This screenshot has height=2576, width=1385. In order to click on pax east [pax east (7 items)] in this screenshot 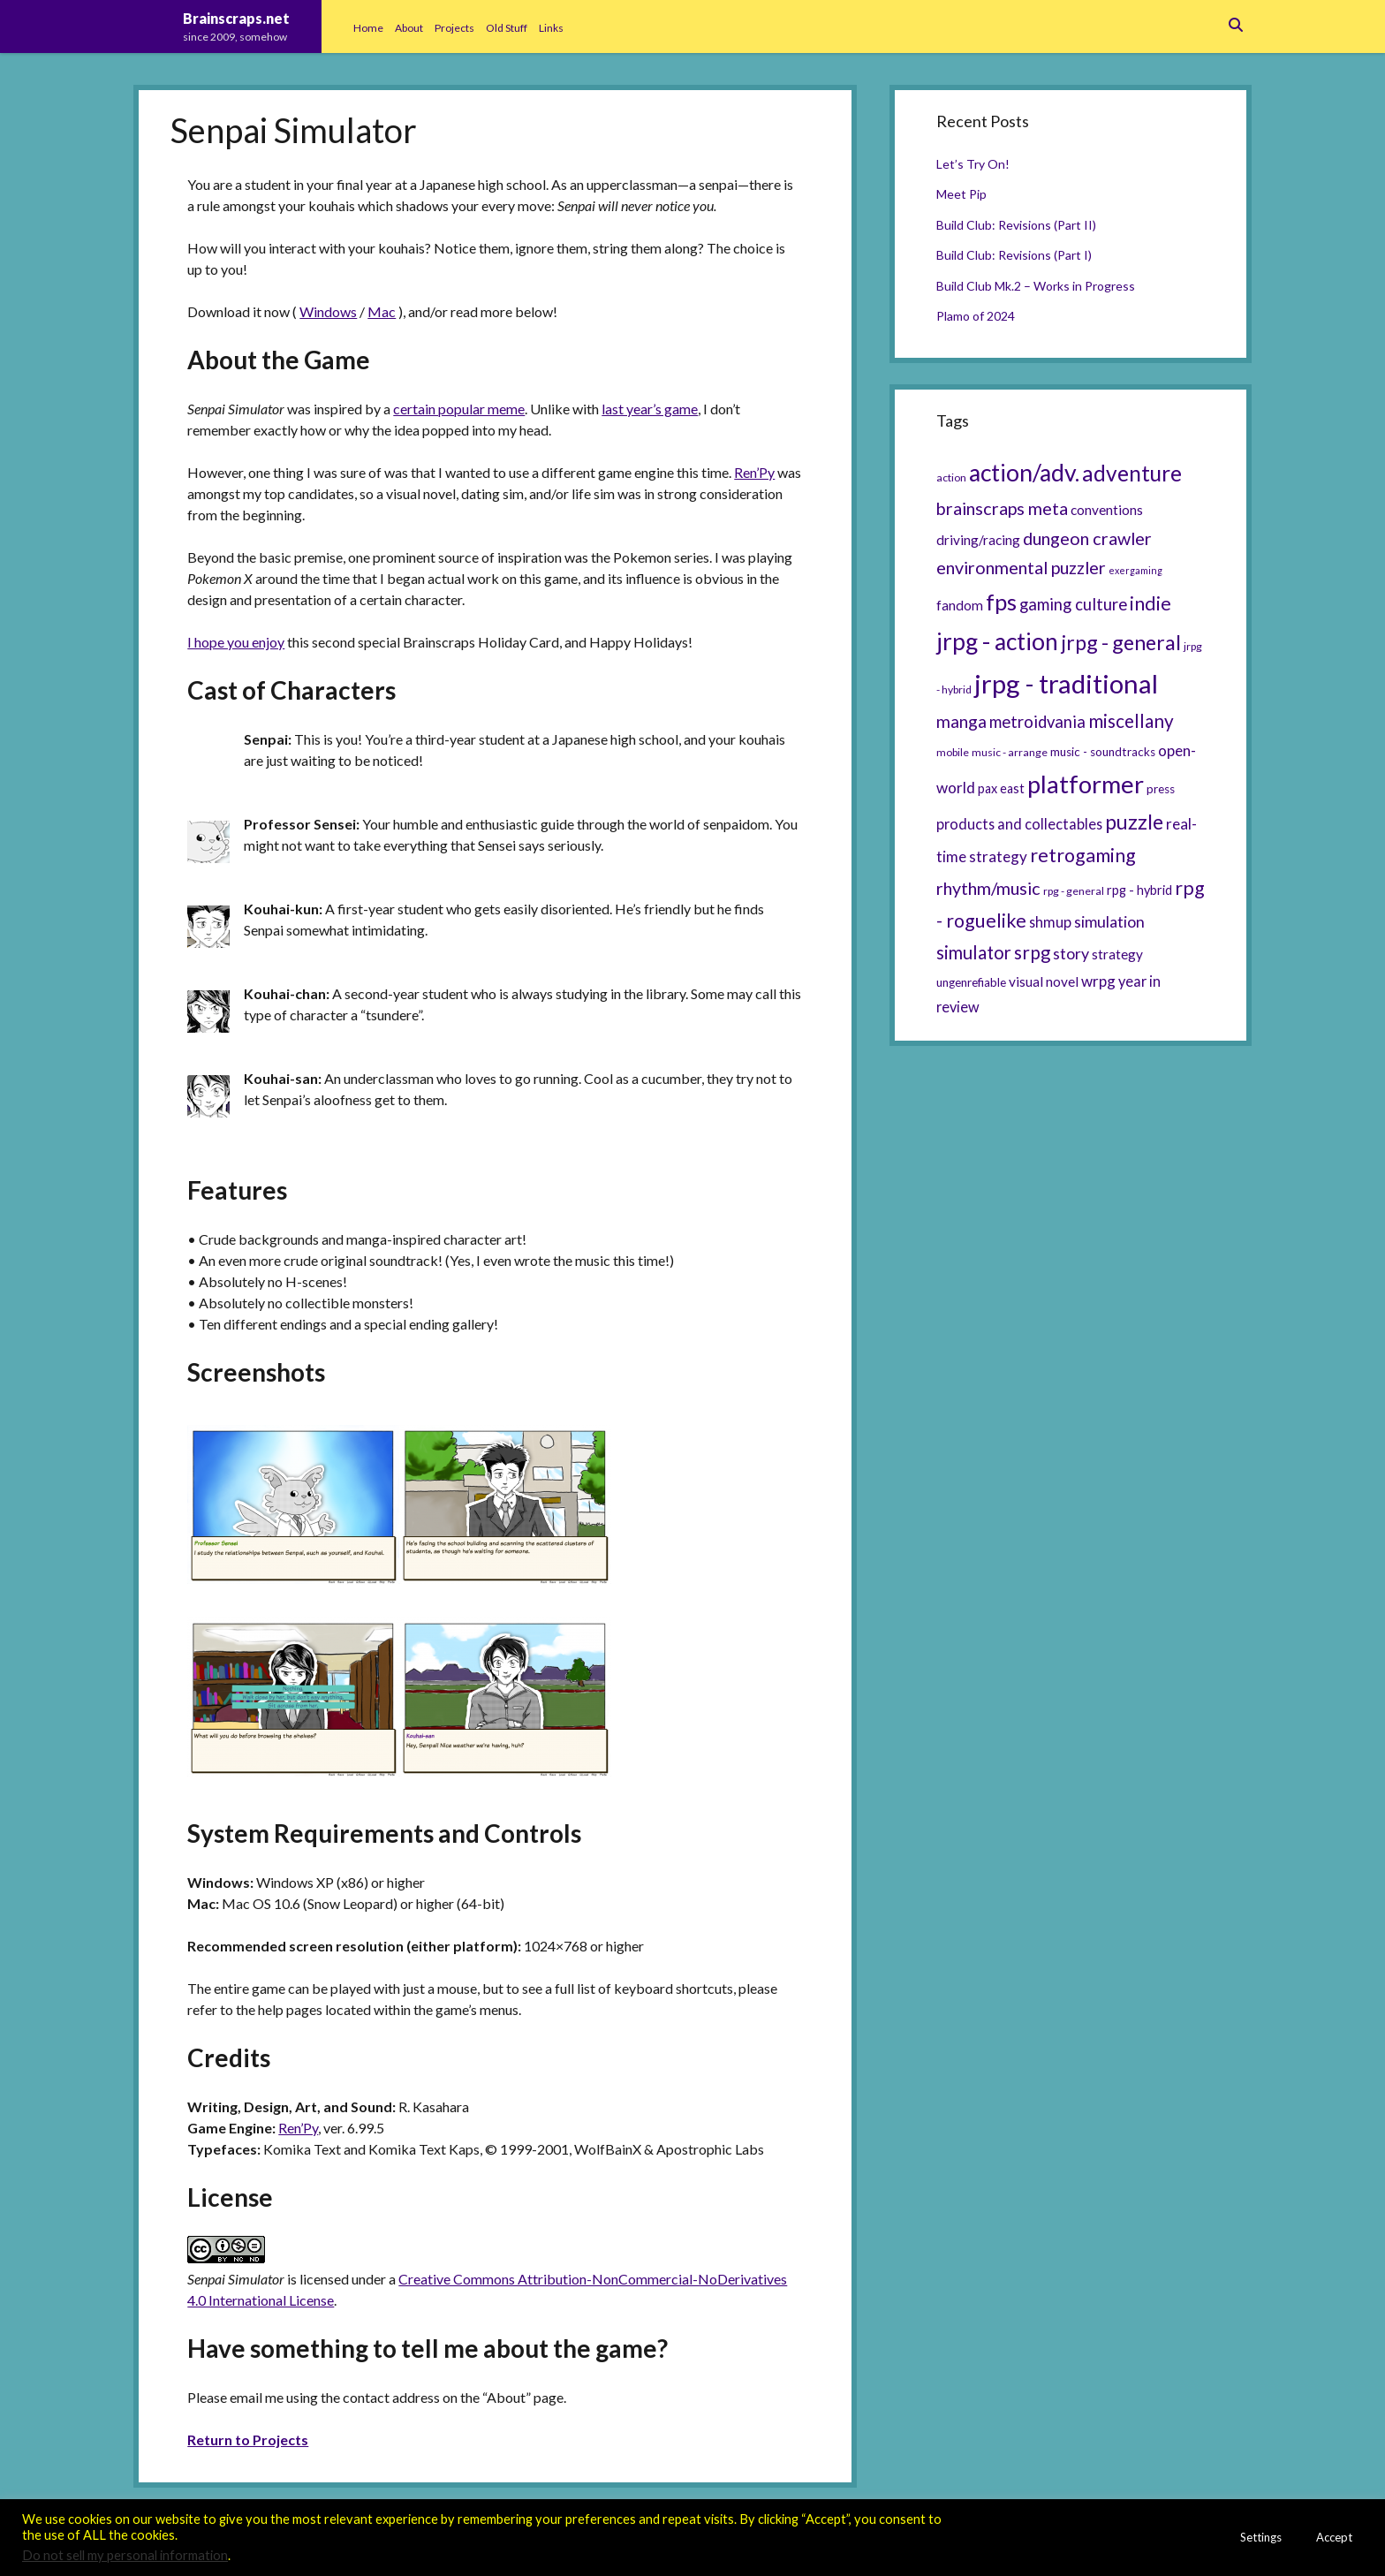, I will do `click(1001, 788)`.